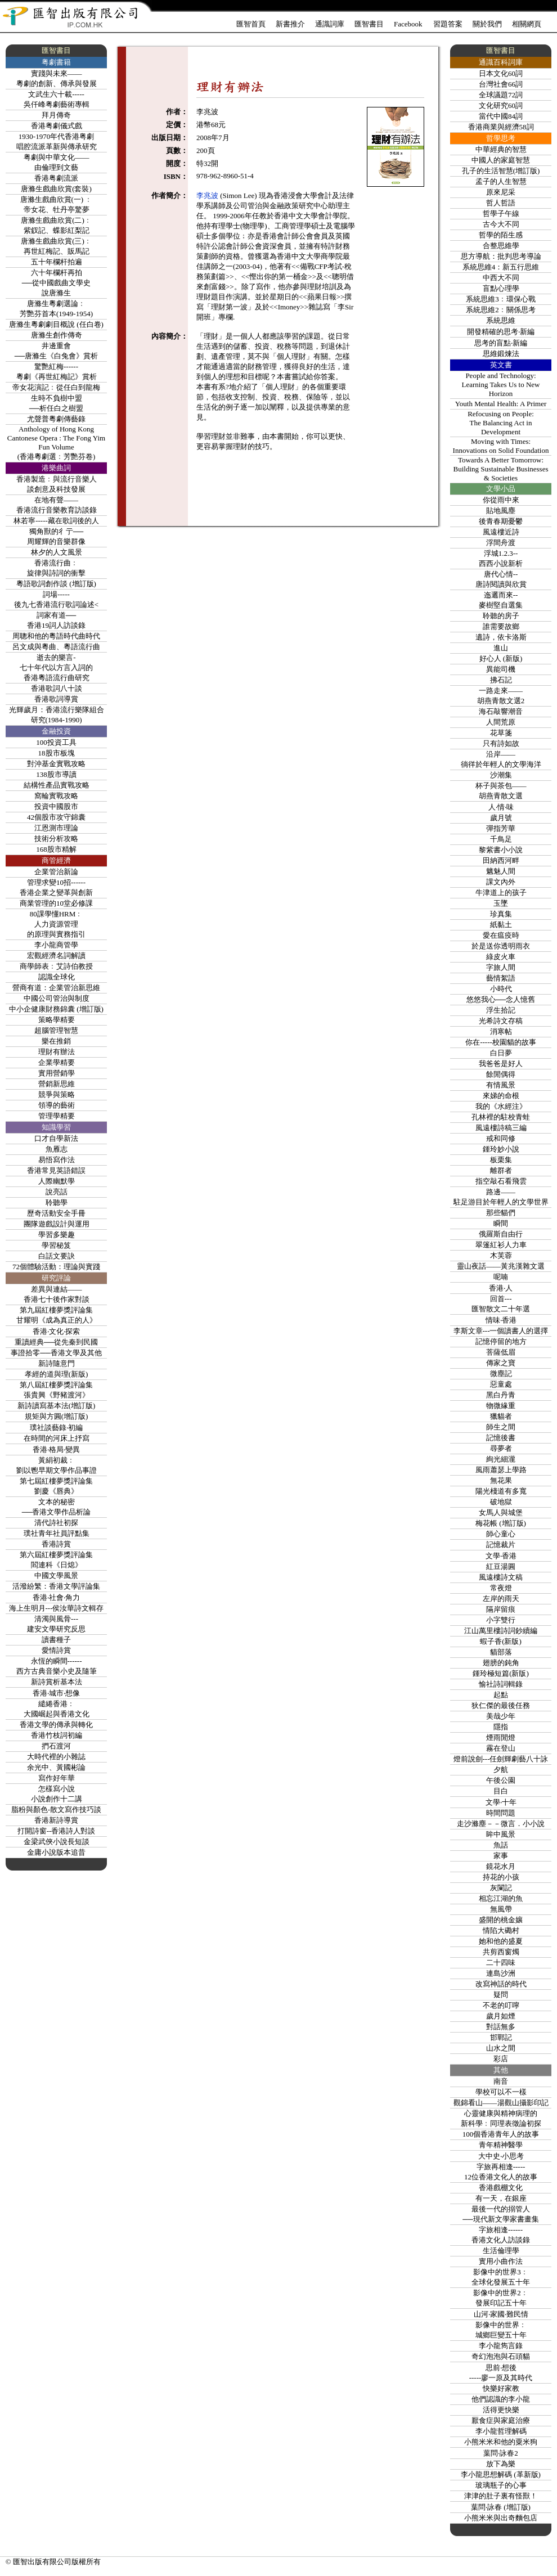 The height and width of the screenshot is (2576, 557). I want to click on 原來尼采, so click(500, 192).